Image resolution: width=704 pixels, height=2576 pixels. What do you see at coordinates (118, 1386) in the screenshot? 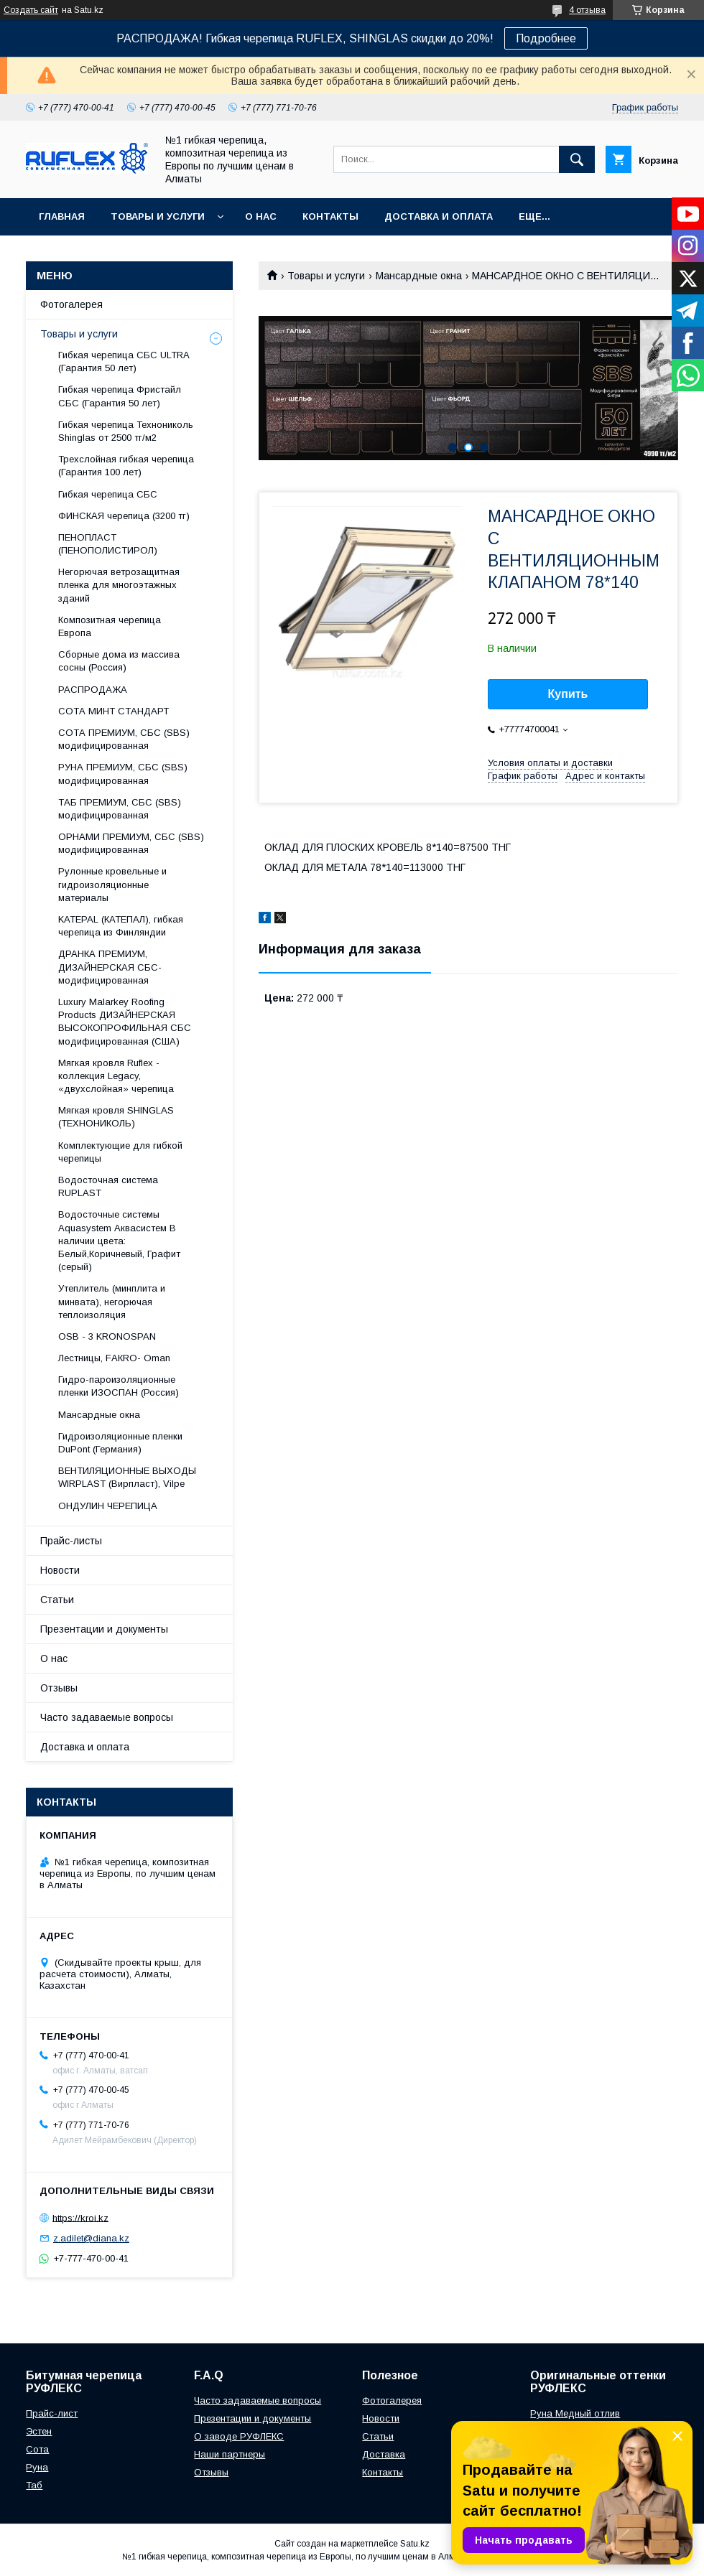
I see `Гидро-пароизоляционные пленки ИЗОСПАН (Россия)` at bounding box center [118, 1386].